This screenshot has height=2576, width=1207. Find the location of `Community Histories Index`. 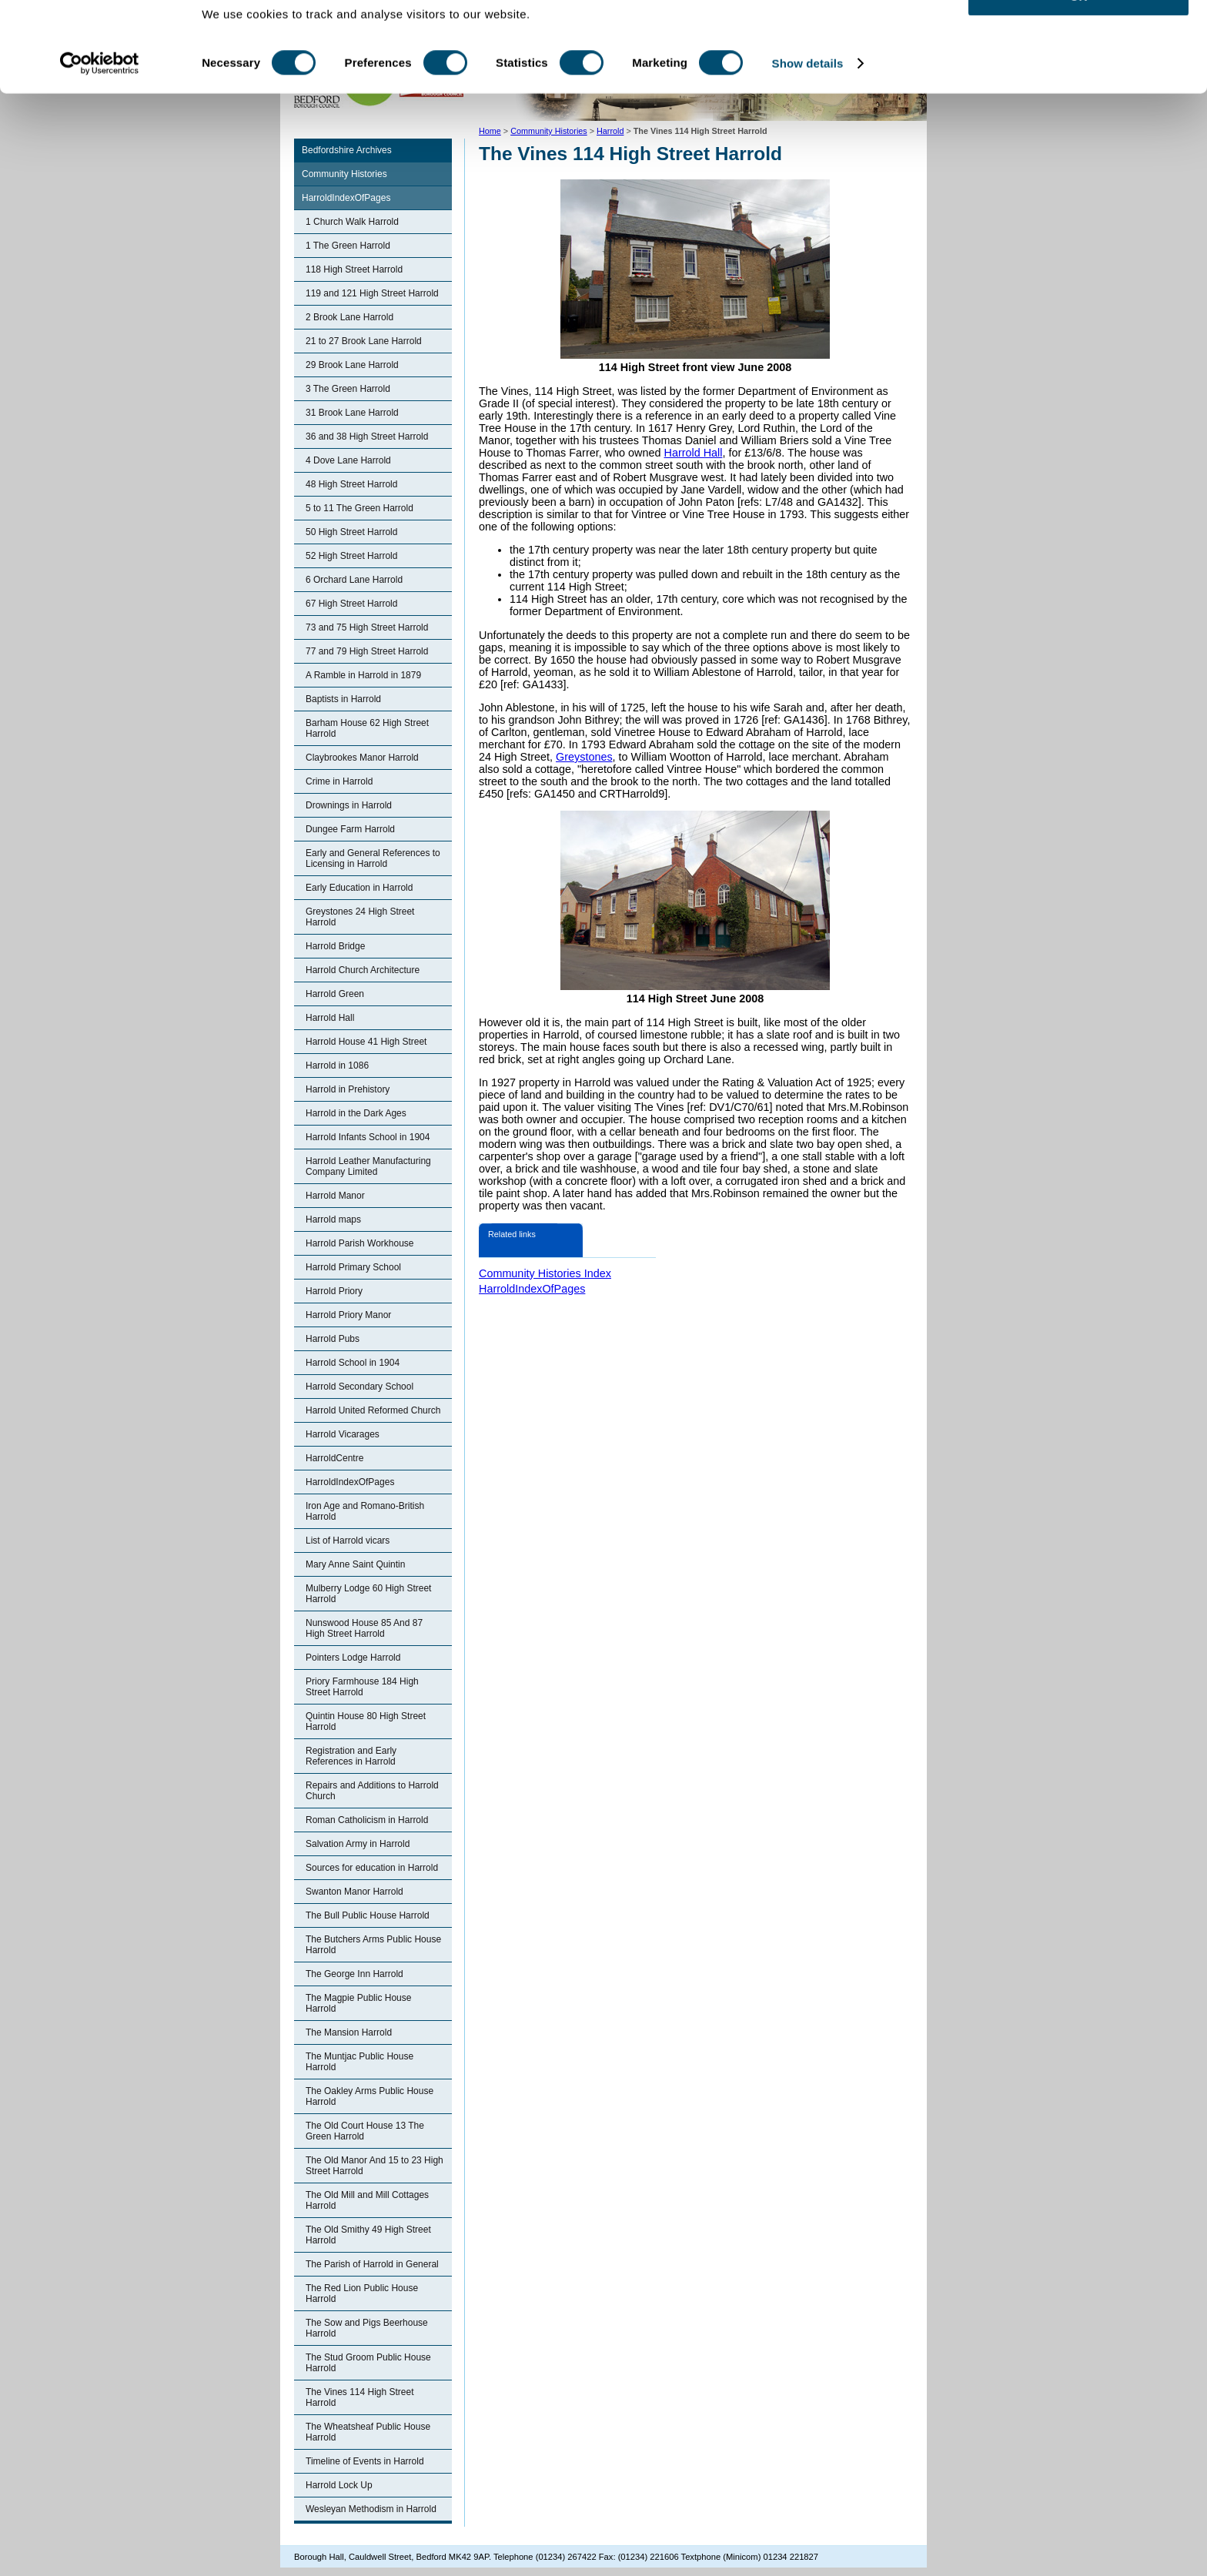

Community Histories Index is located at coordinates (545, 1273).